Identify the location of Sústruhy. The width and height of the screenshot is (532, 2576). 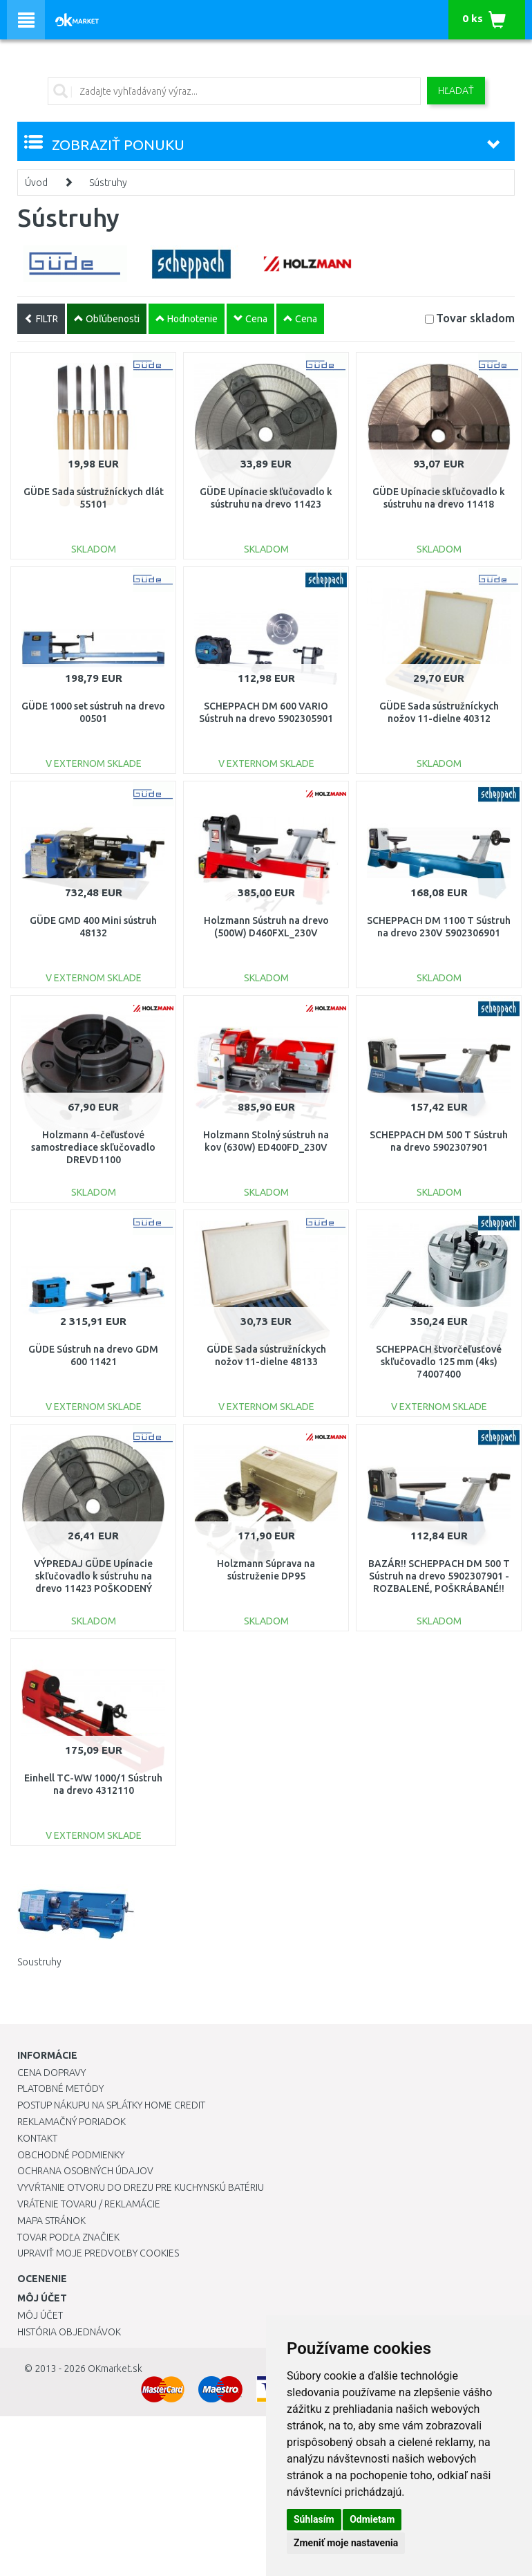
(108, 182).